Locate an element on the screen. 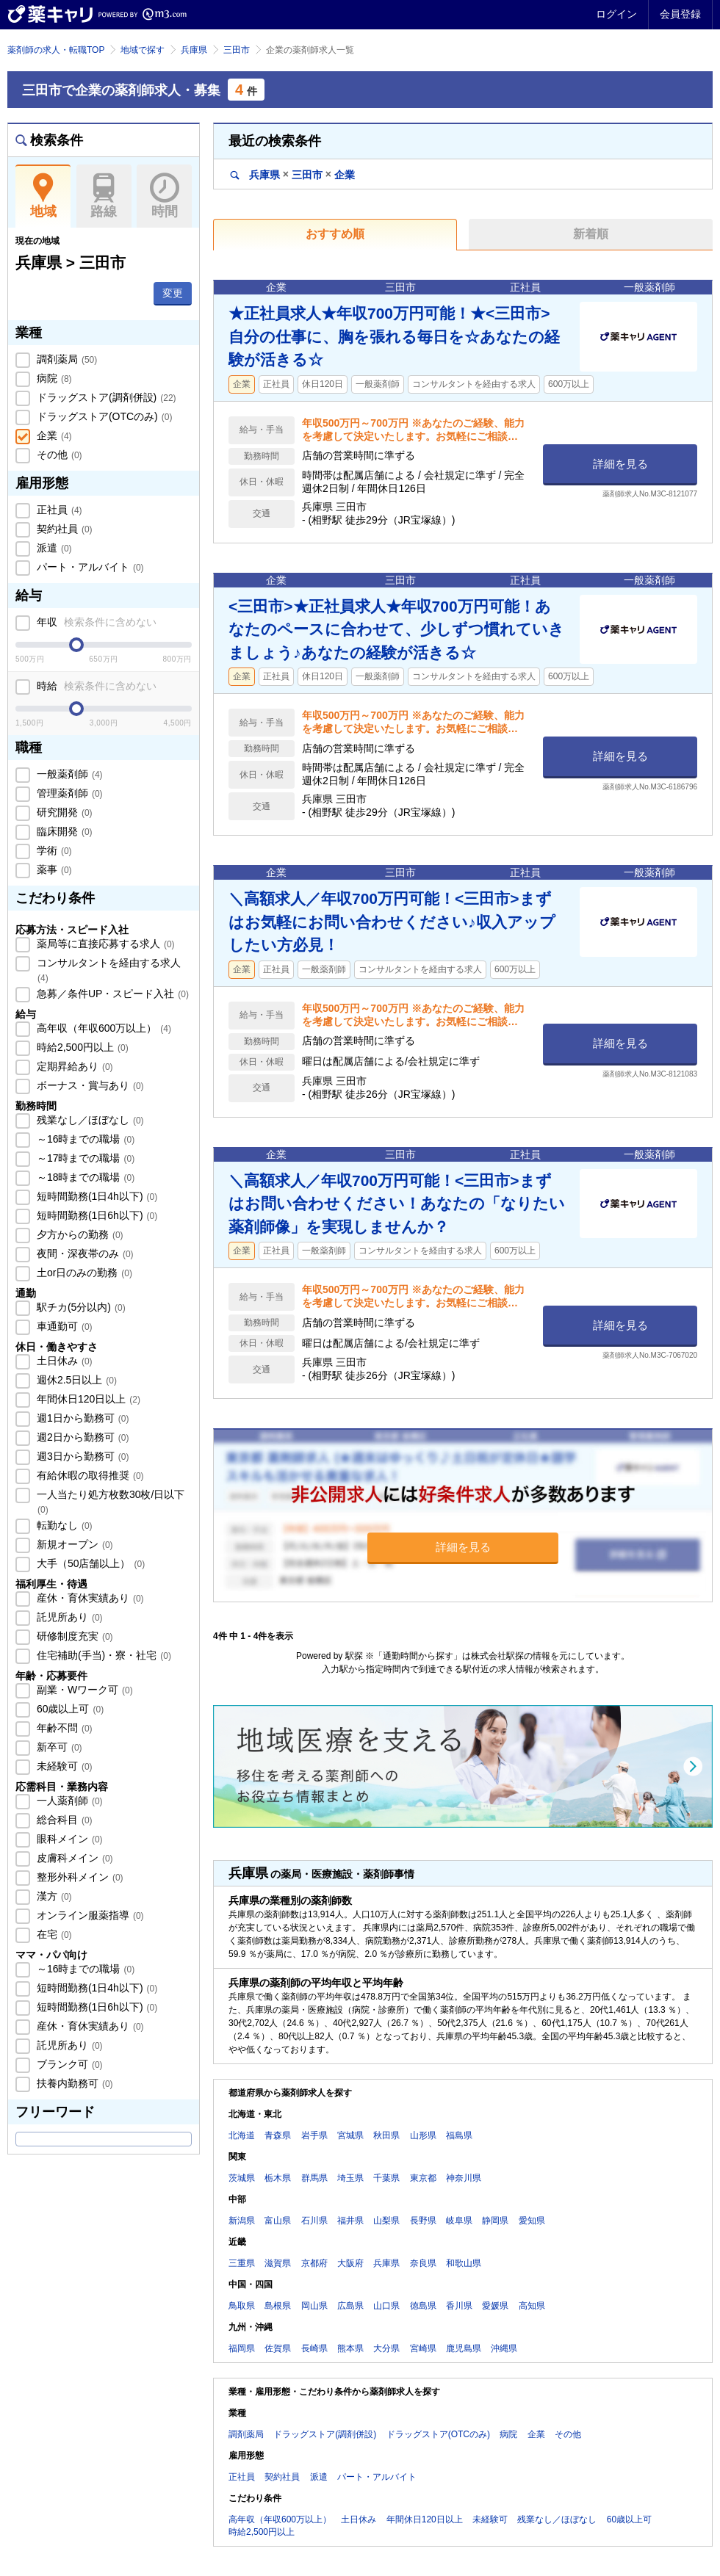  駅チカ(5分以内) is located at coordinates (80, 1307).